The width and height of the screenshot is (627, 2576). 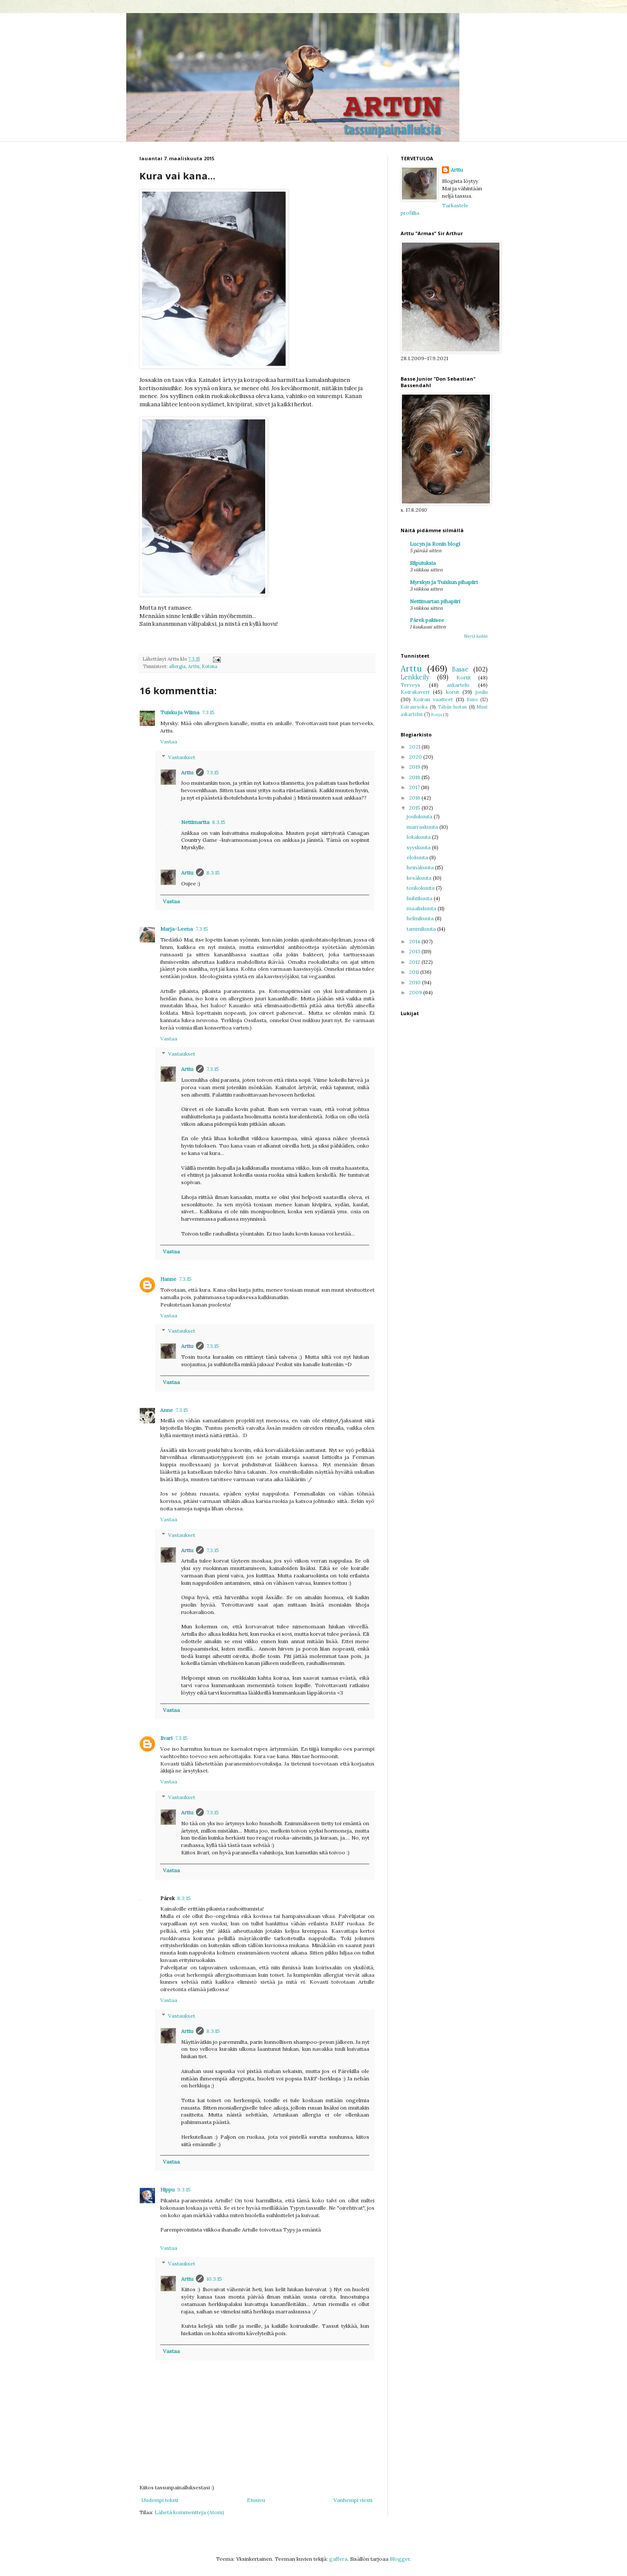 I want to click on Lähetä kommentteja (Atom), so click(x=189, y=2512).